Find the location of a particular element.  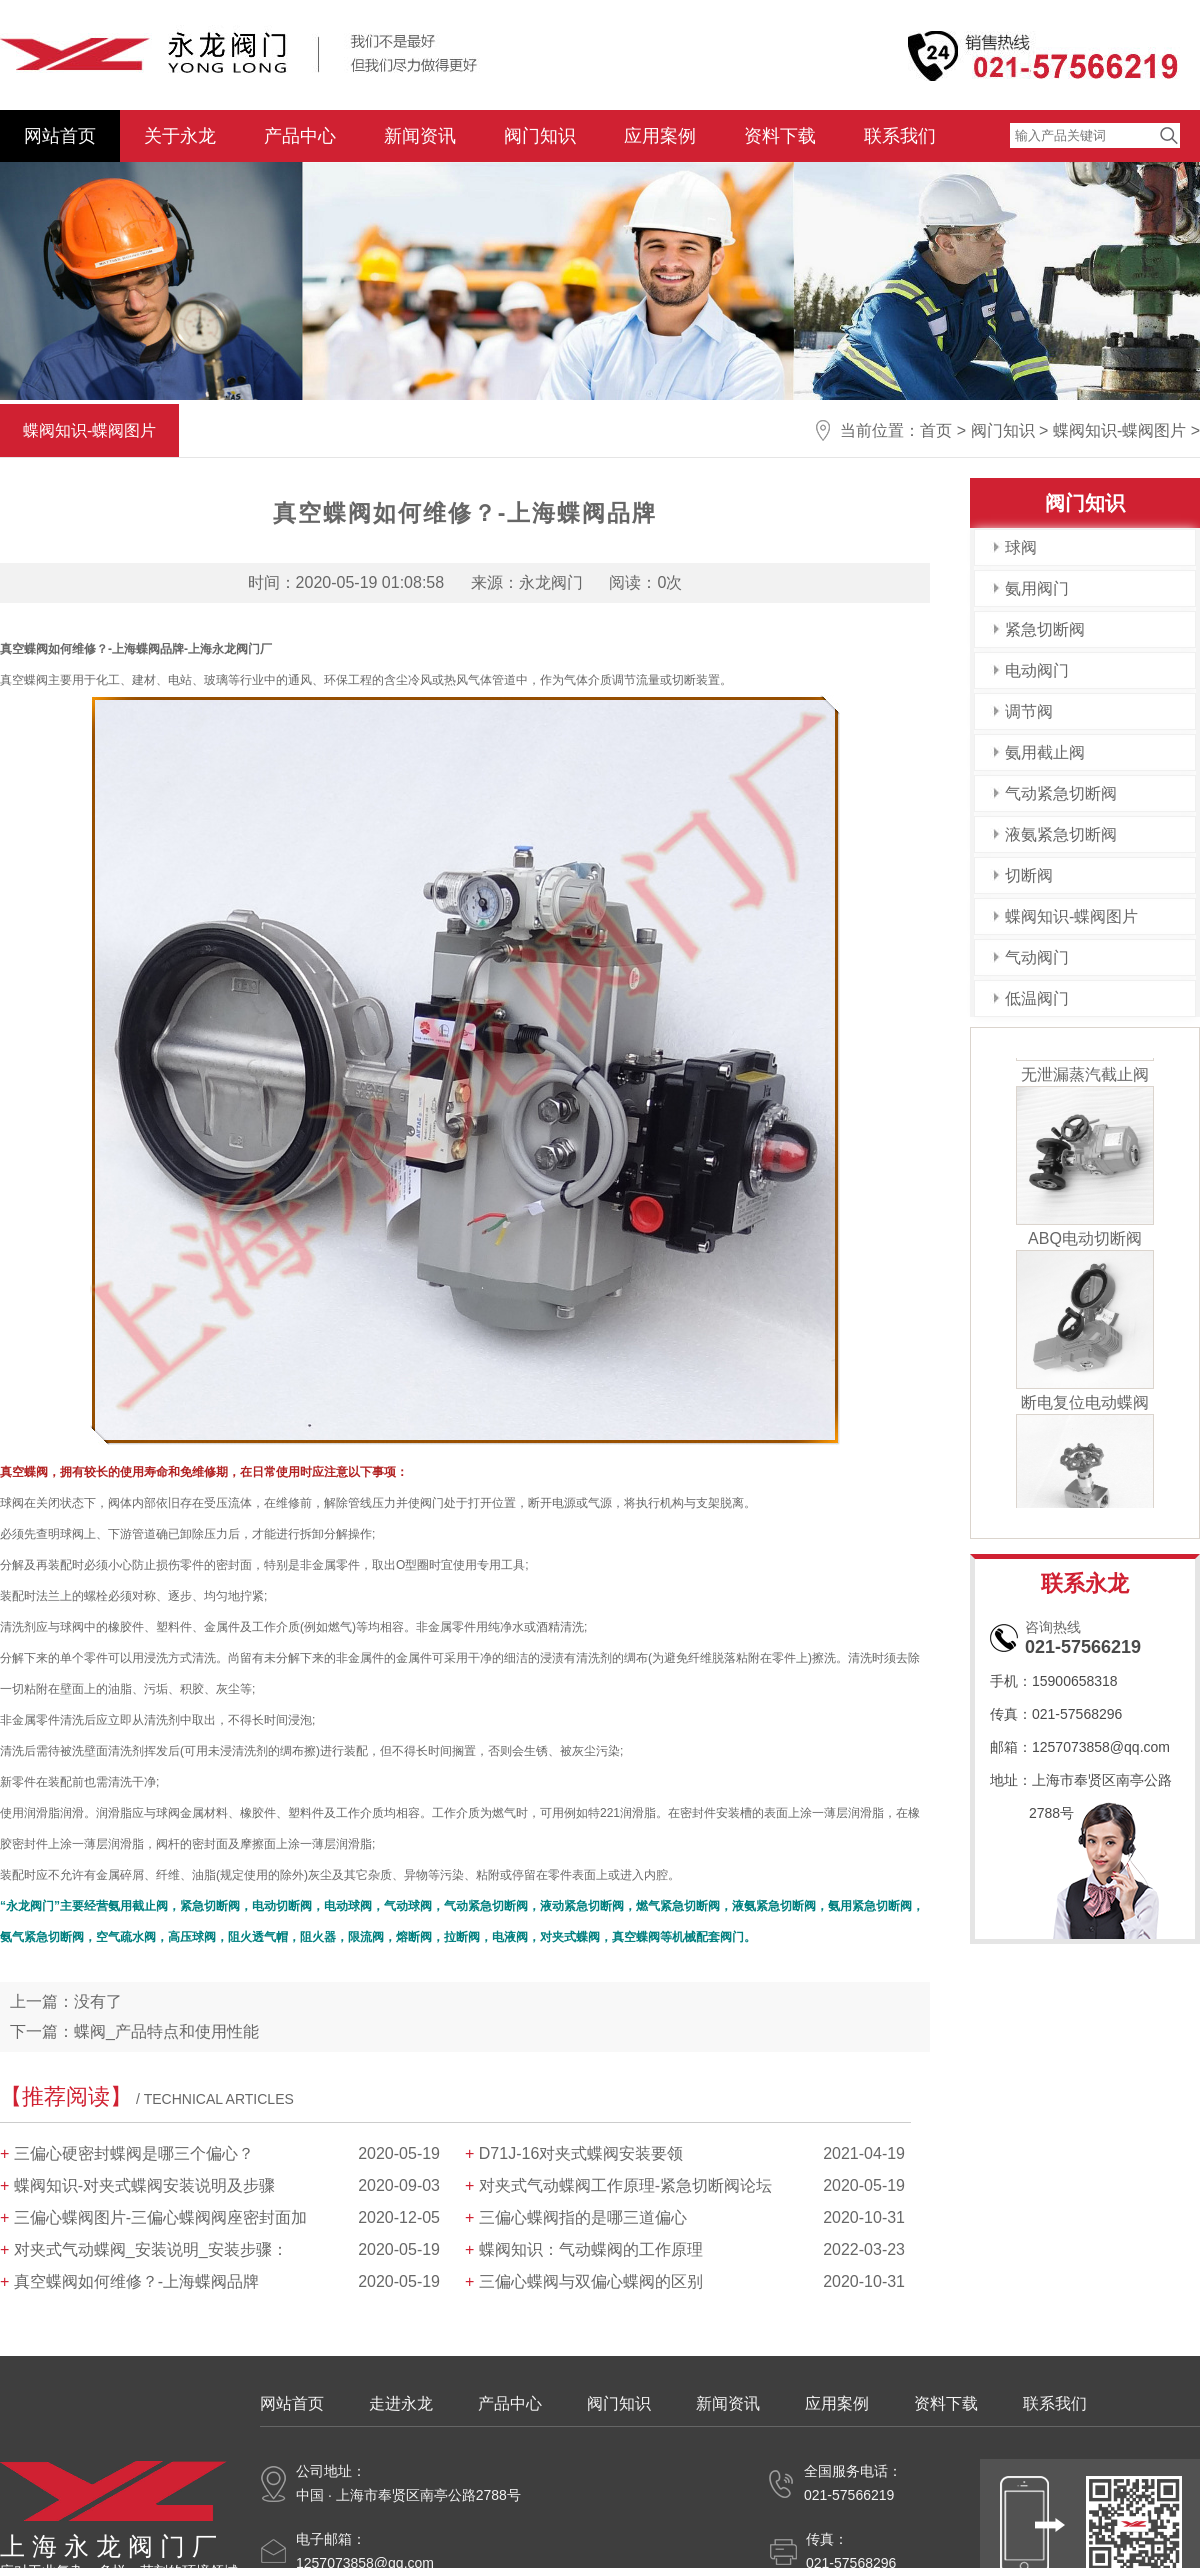

蝶阀知识：气动蝶阀的工作原理 is located at coordinates (591, 2249).